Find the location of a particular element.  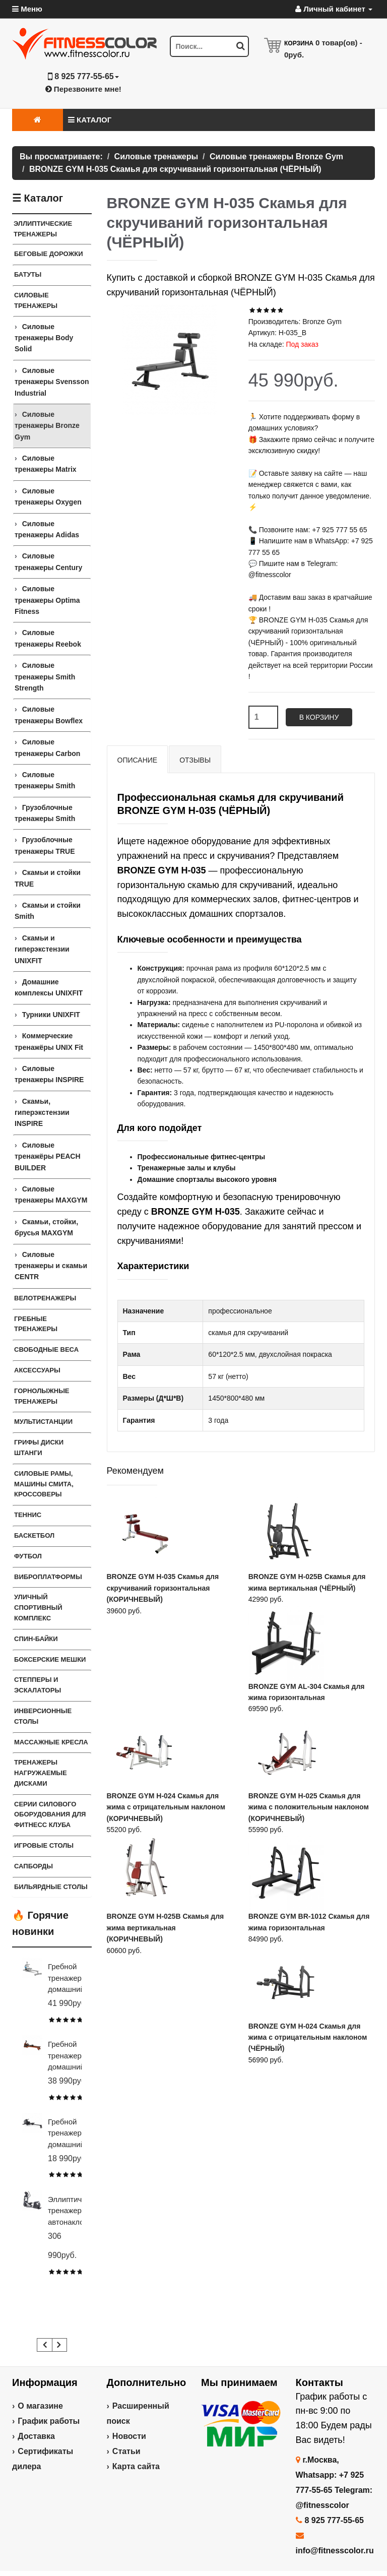

Силовые тренажеры и скамьи CENTR is located at coordinates (51, 1265).